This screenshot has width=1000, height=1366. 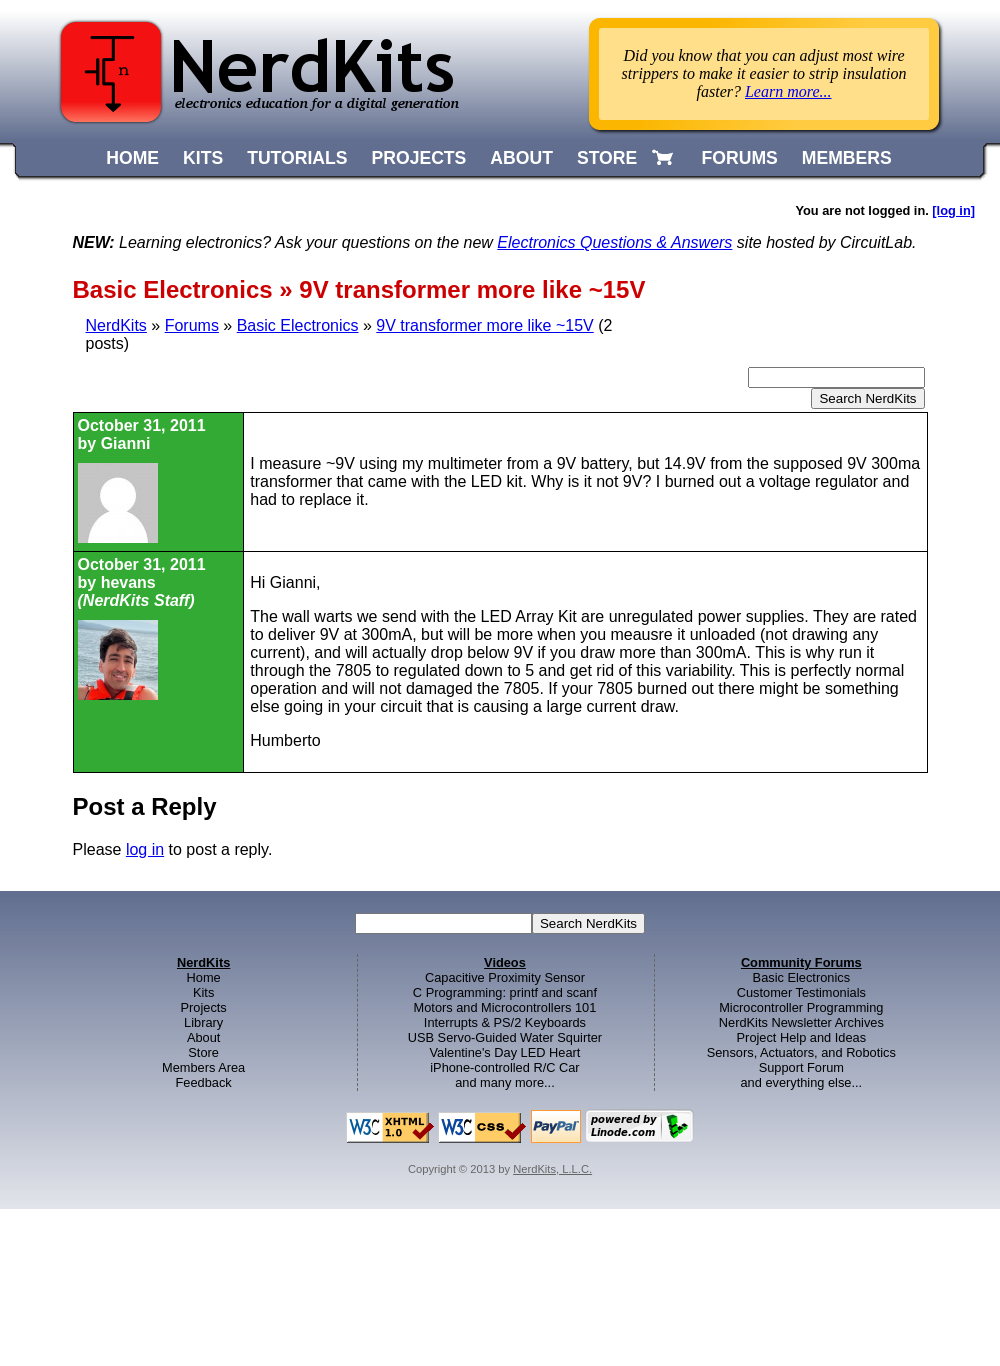 What do you see at coordinates (192, 325) in the screenshot?
I see `Forums` at bounding box center [192, 325].